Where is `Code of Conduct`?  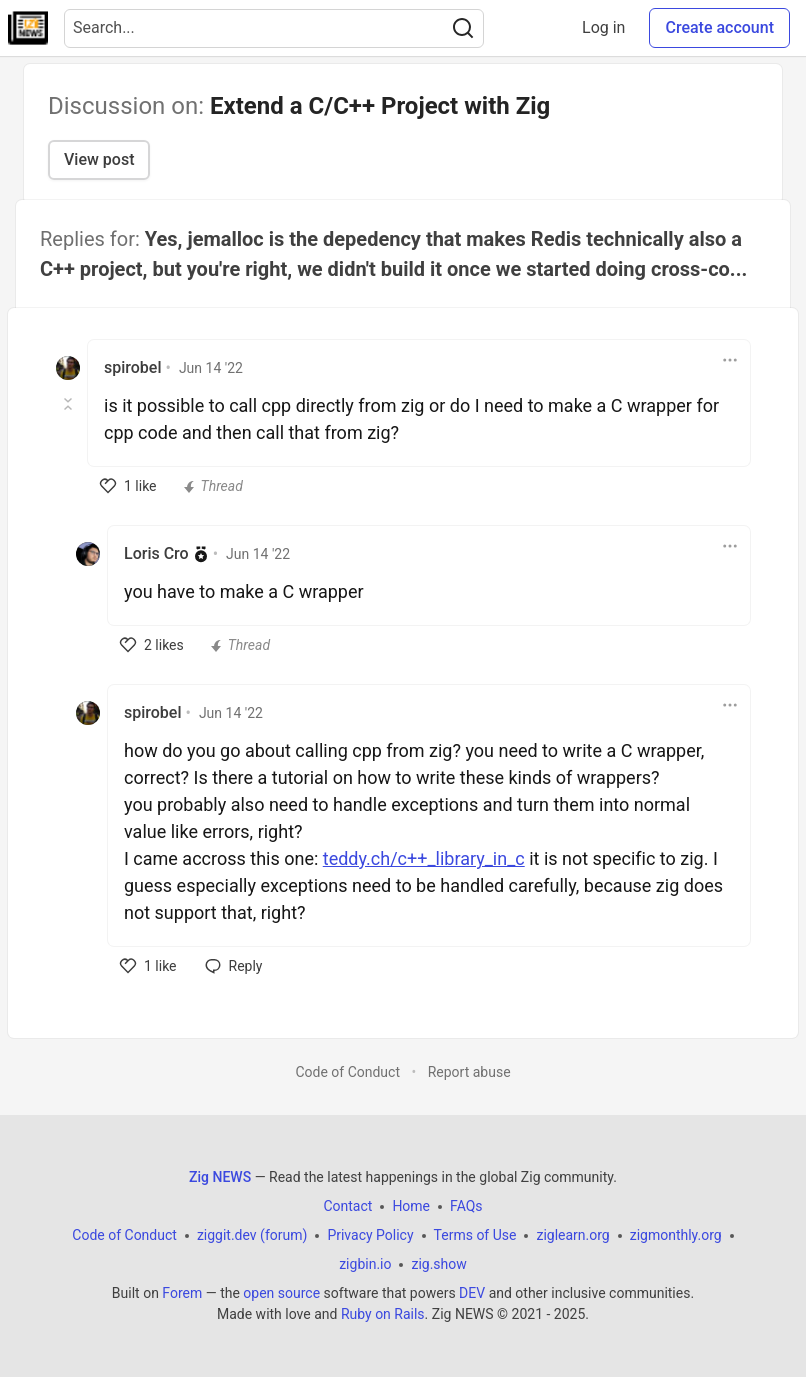 Code of Conduct is located at coordinates (347, 1072).